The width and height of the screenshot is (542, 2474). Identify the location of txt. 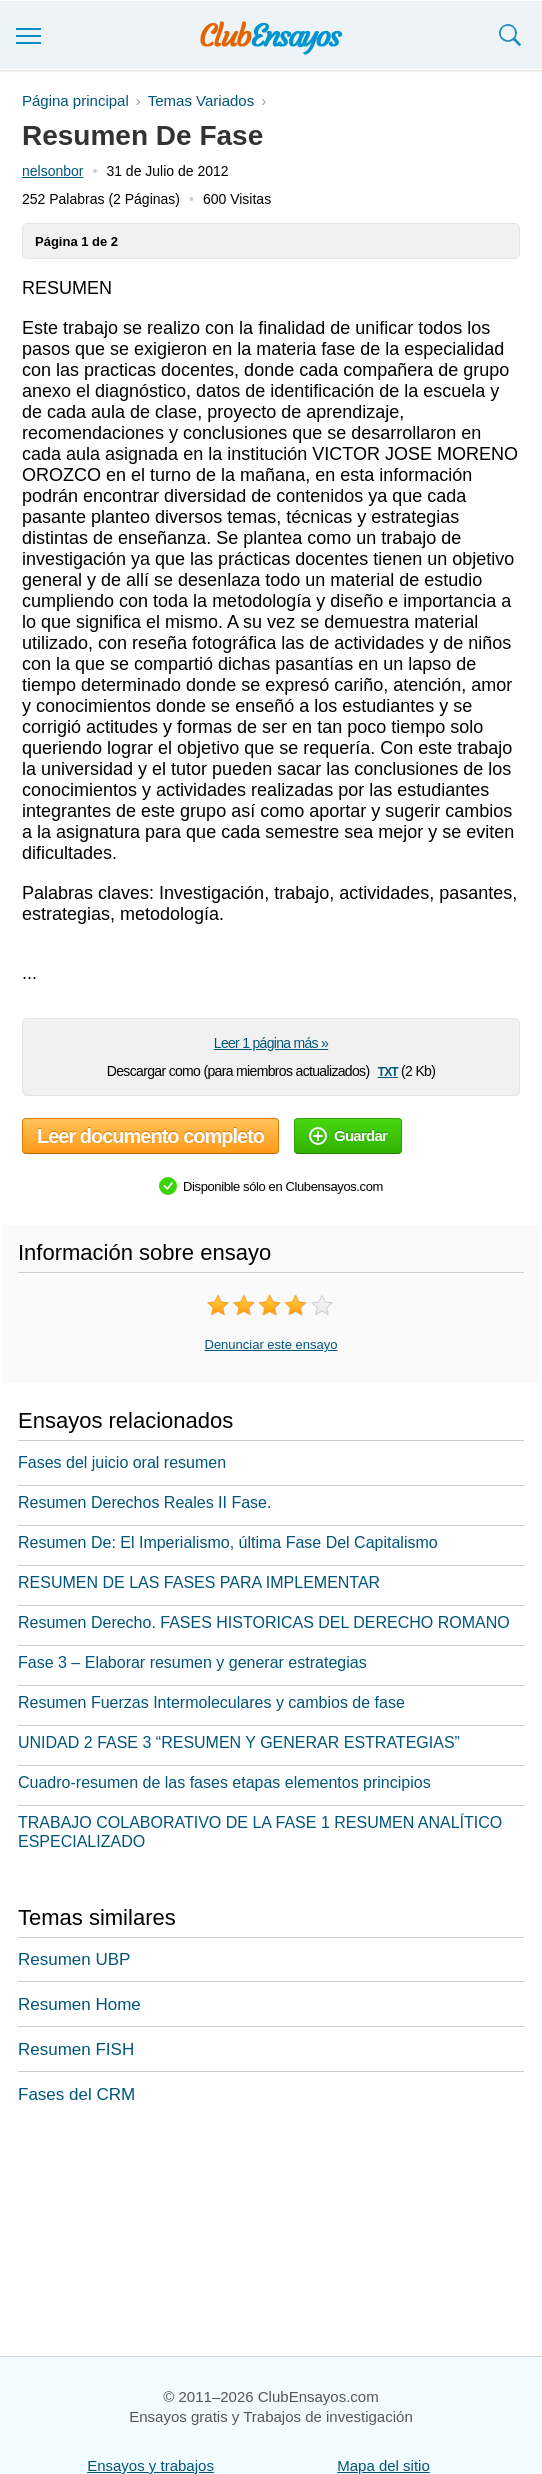
(388, 1070).